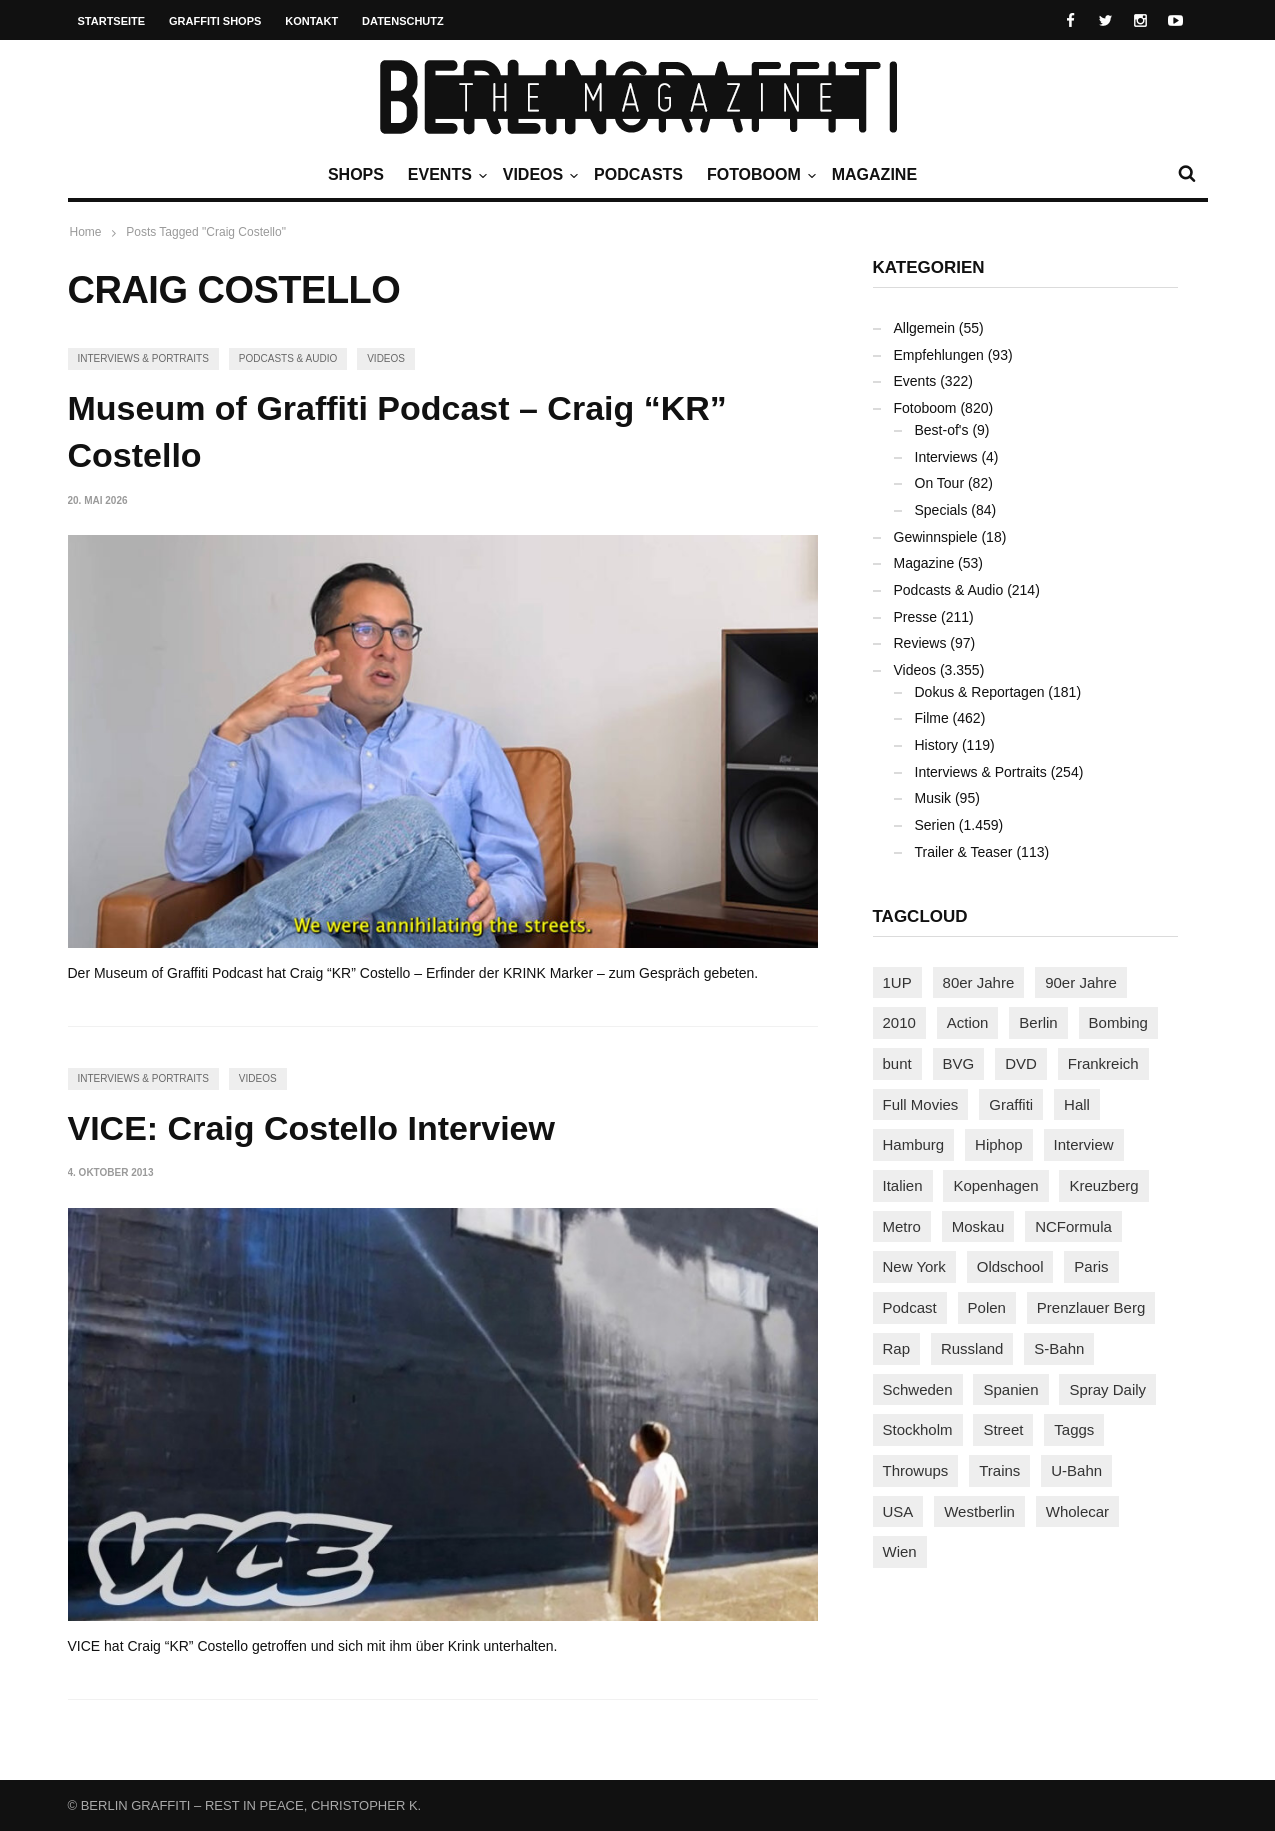 The height and width of the screenshot is (1831, 1275). I want to click on Italien [Italien (96 Einträge)], so click(903, 1185).